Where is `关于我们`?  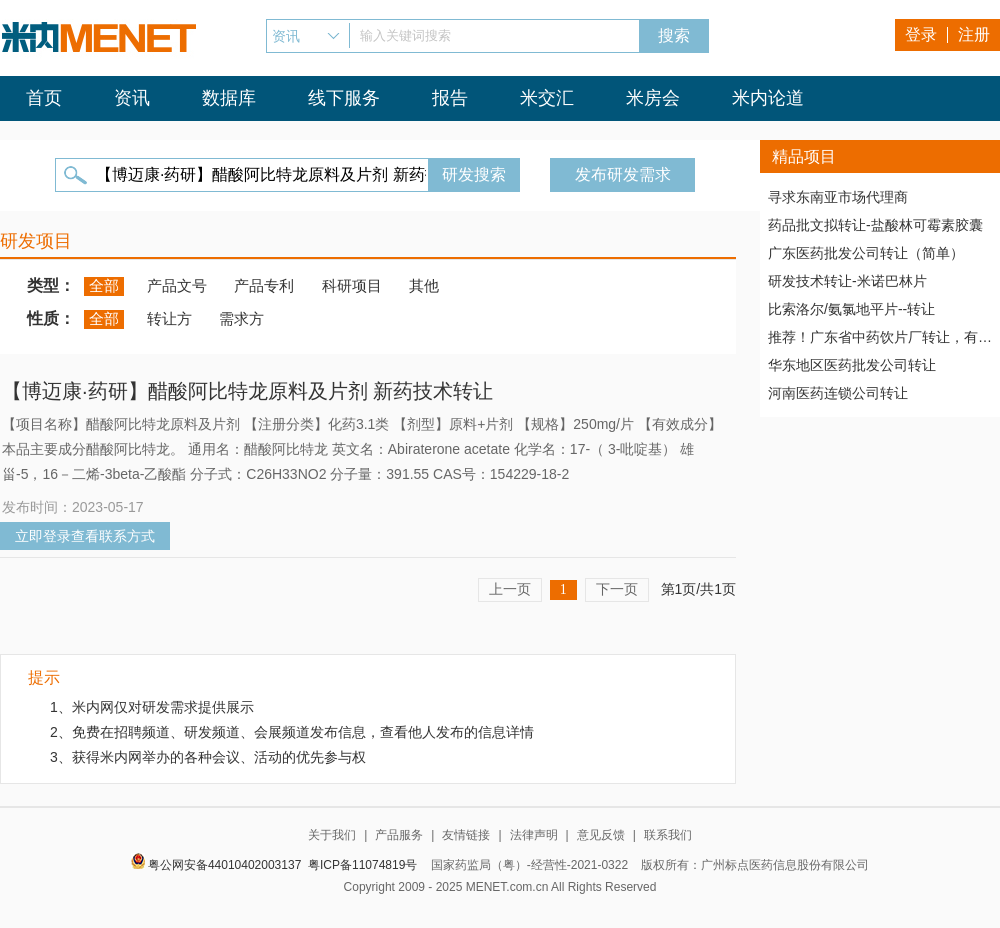 关于我们 is located at coordinates (332, 835).